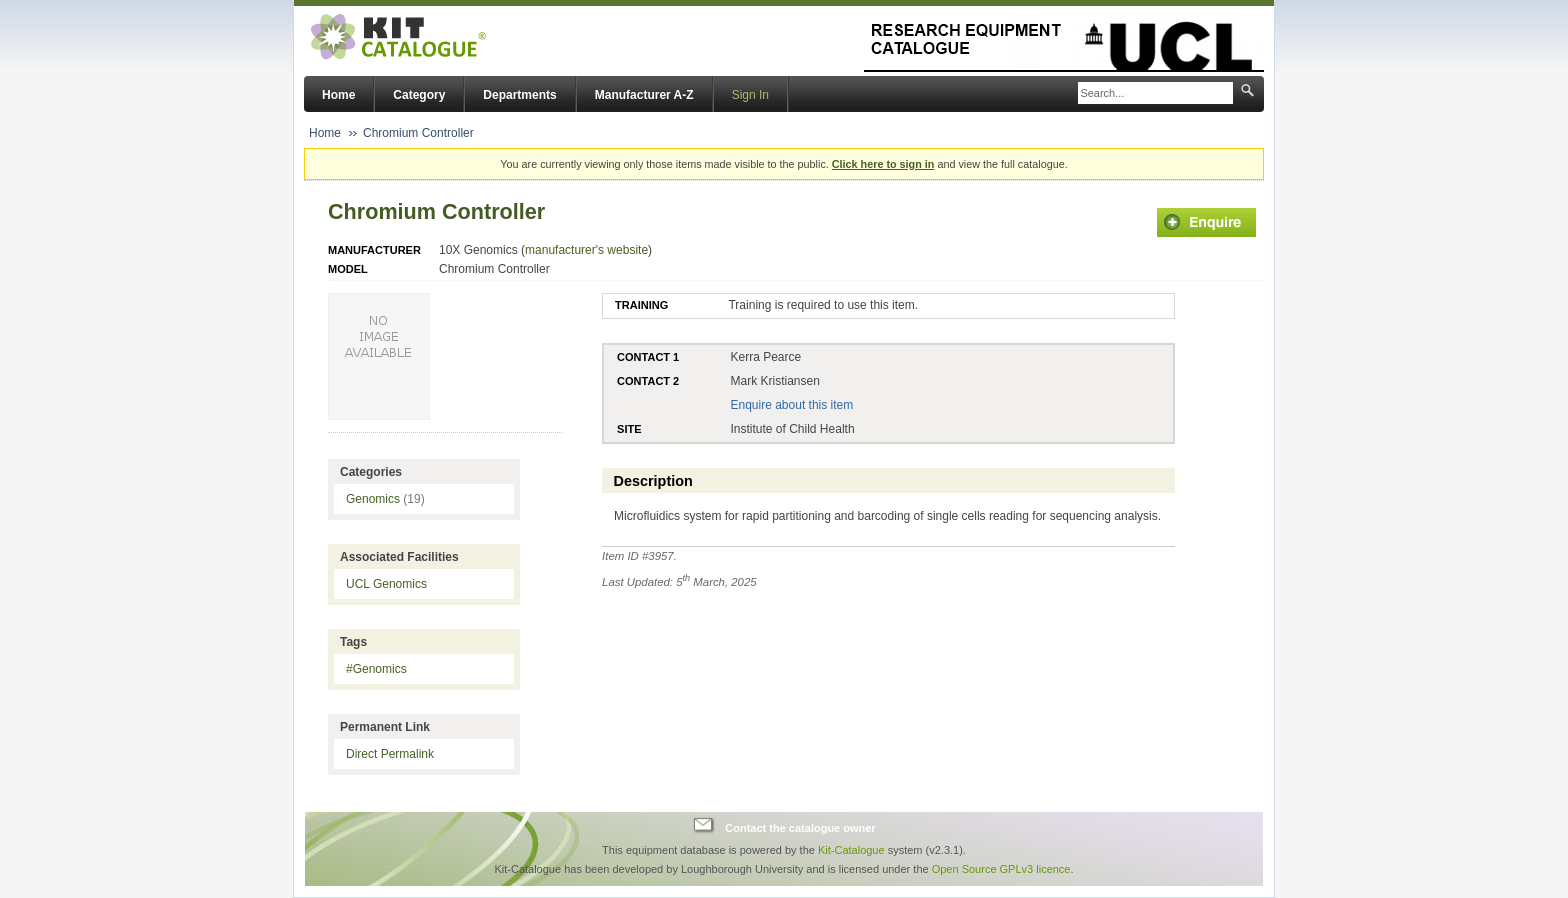 This screenshot has height=898, width=1568. I want to click on Departments, so click(519, 95).